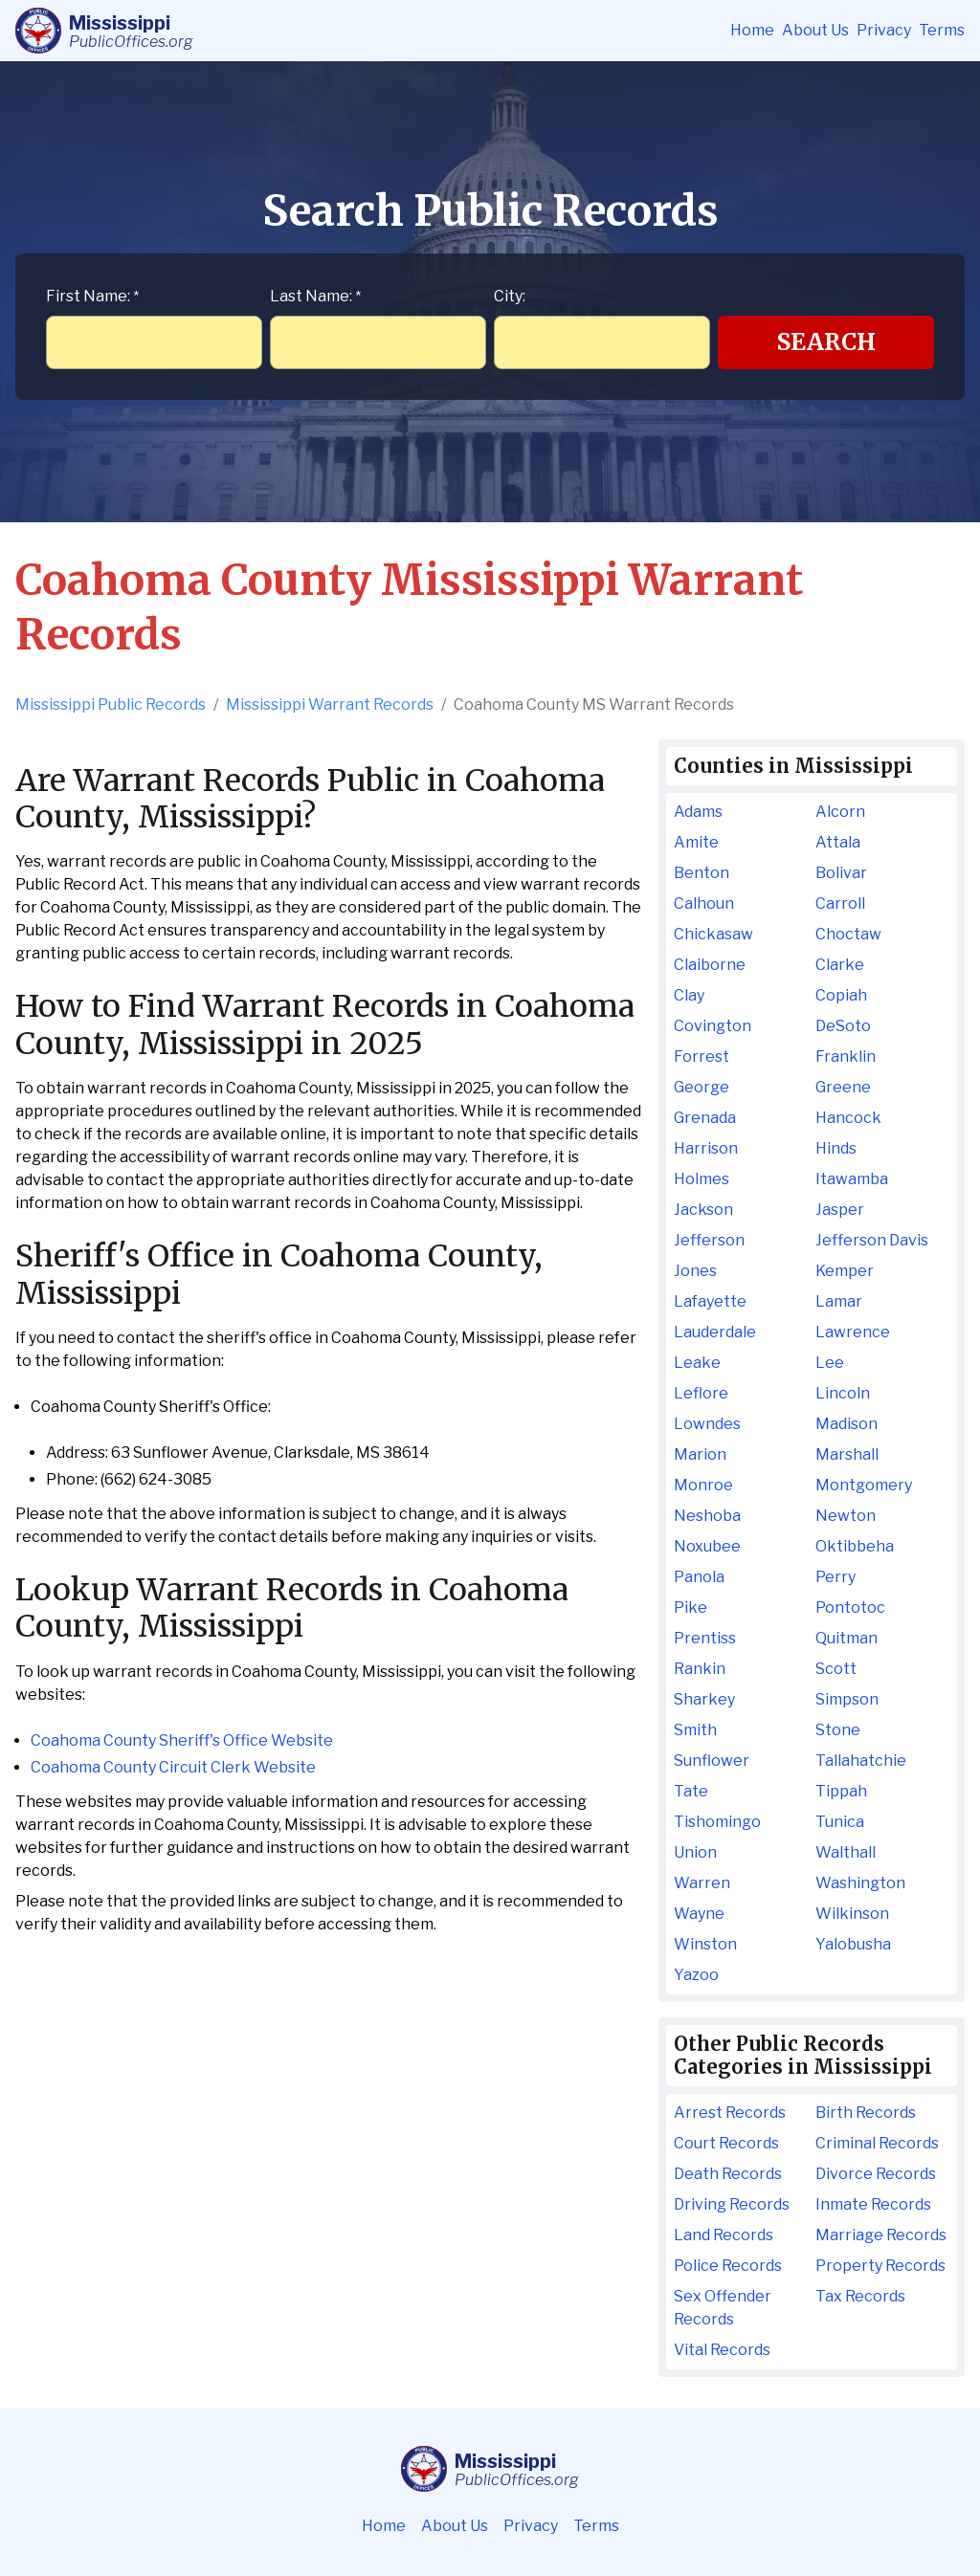  Describe the element at coordinates (838, 1301) in the screenshot. I see `Lamar` at that location.